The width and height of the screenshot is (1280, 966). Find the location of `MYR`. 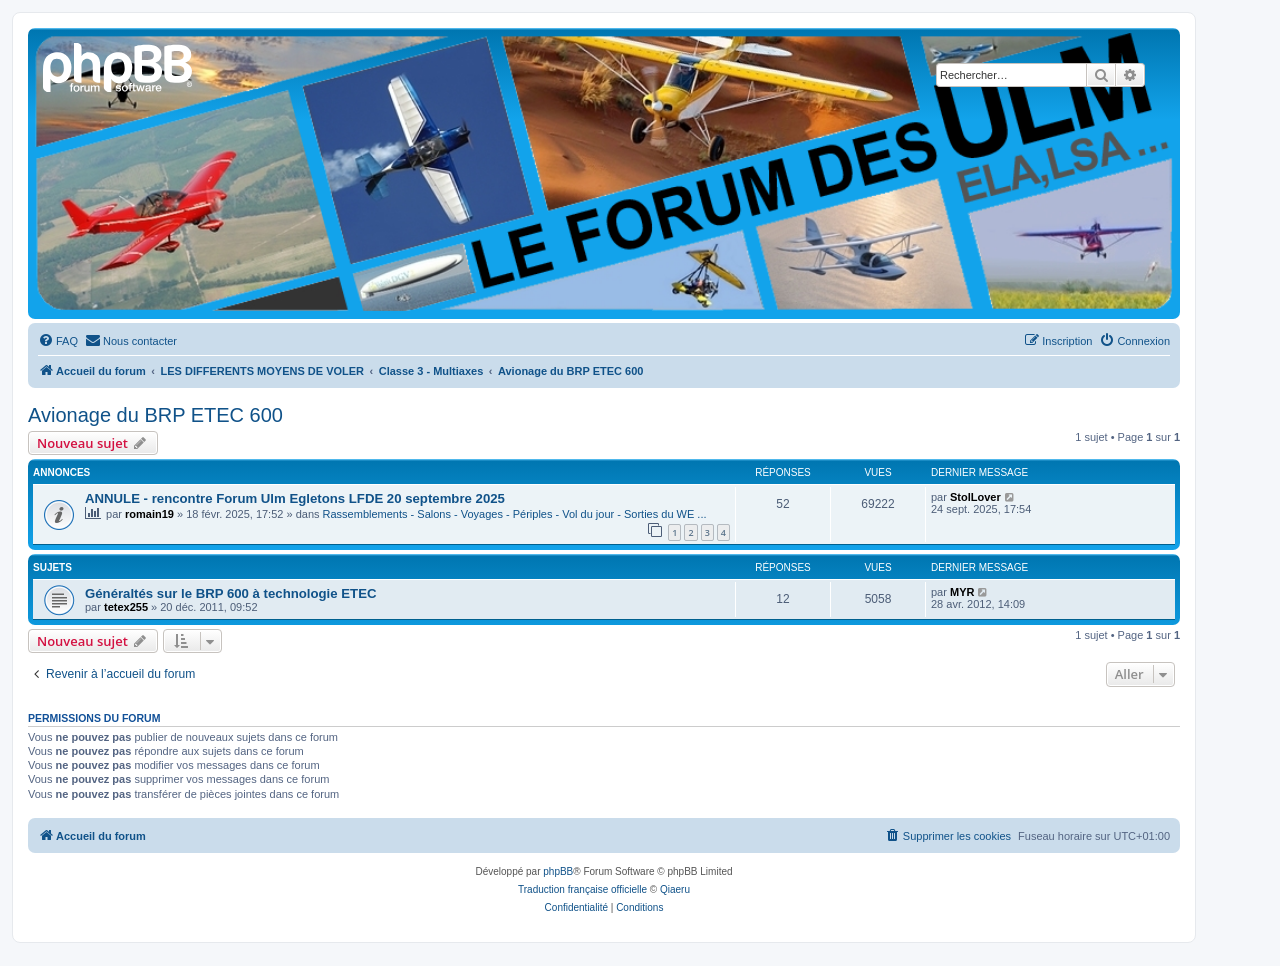

MYR is located at coordinates (962, 592).